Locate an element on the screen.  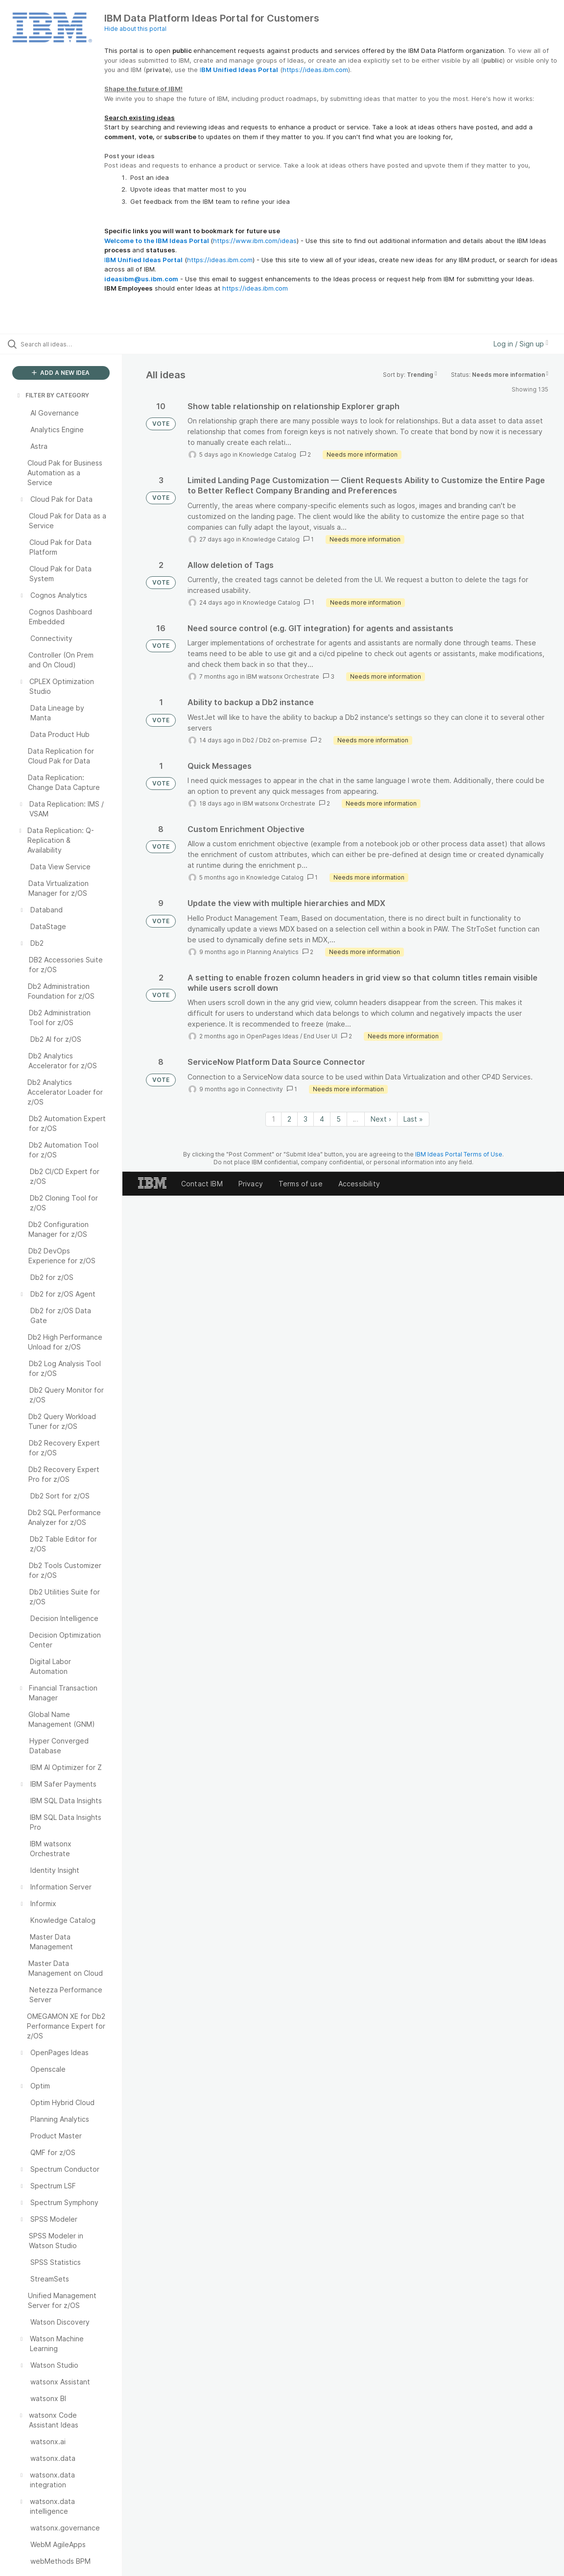
End User UI is located at coordinates (320, 1036).